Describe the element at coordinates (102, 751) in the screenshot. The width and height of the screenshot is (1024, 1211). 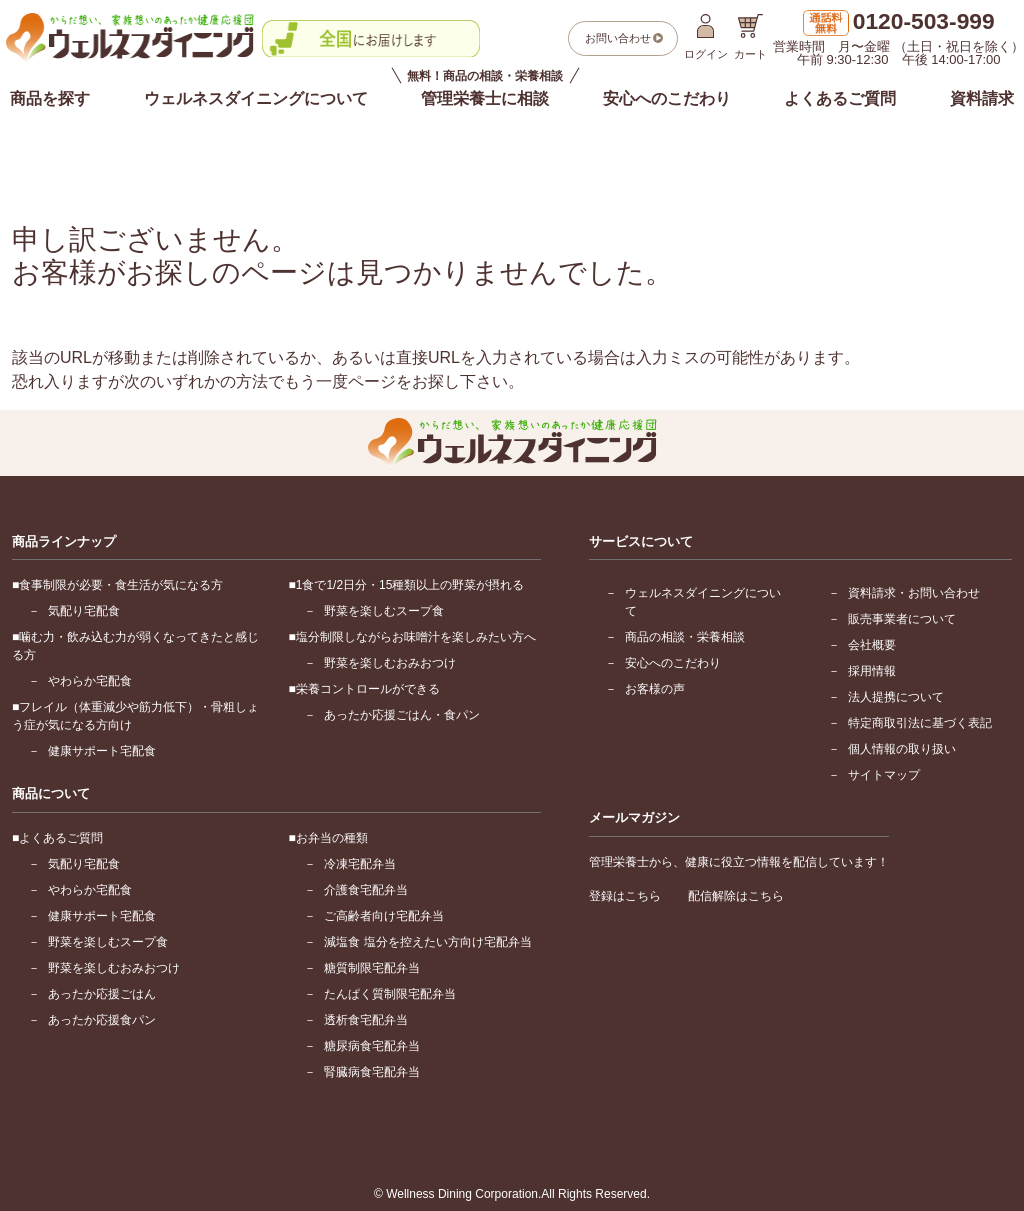
I see `健康サポート宅配食` at that location.